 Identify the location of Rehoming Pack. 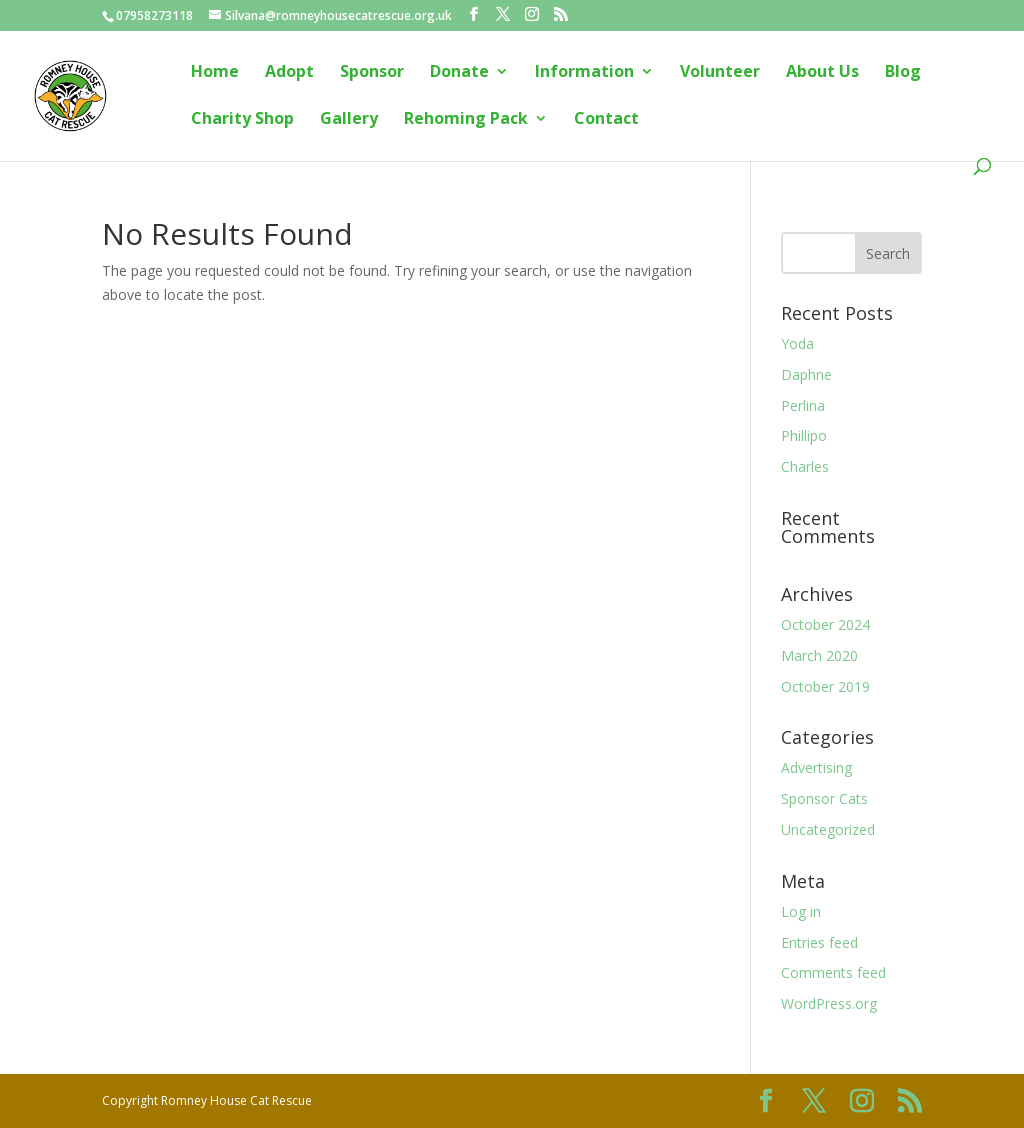
(466, 120).